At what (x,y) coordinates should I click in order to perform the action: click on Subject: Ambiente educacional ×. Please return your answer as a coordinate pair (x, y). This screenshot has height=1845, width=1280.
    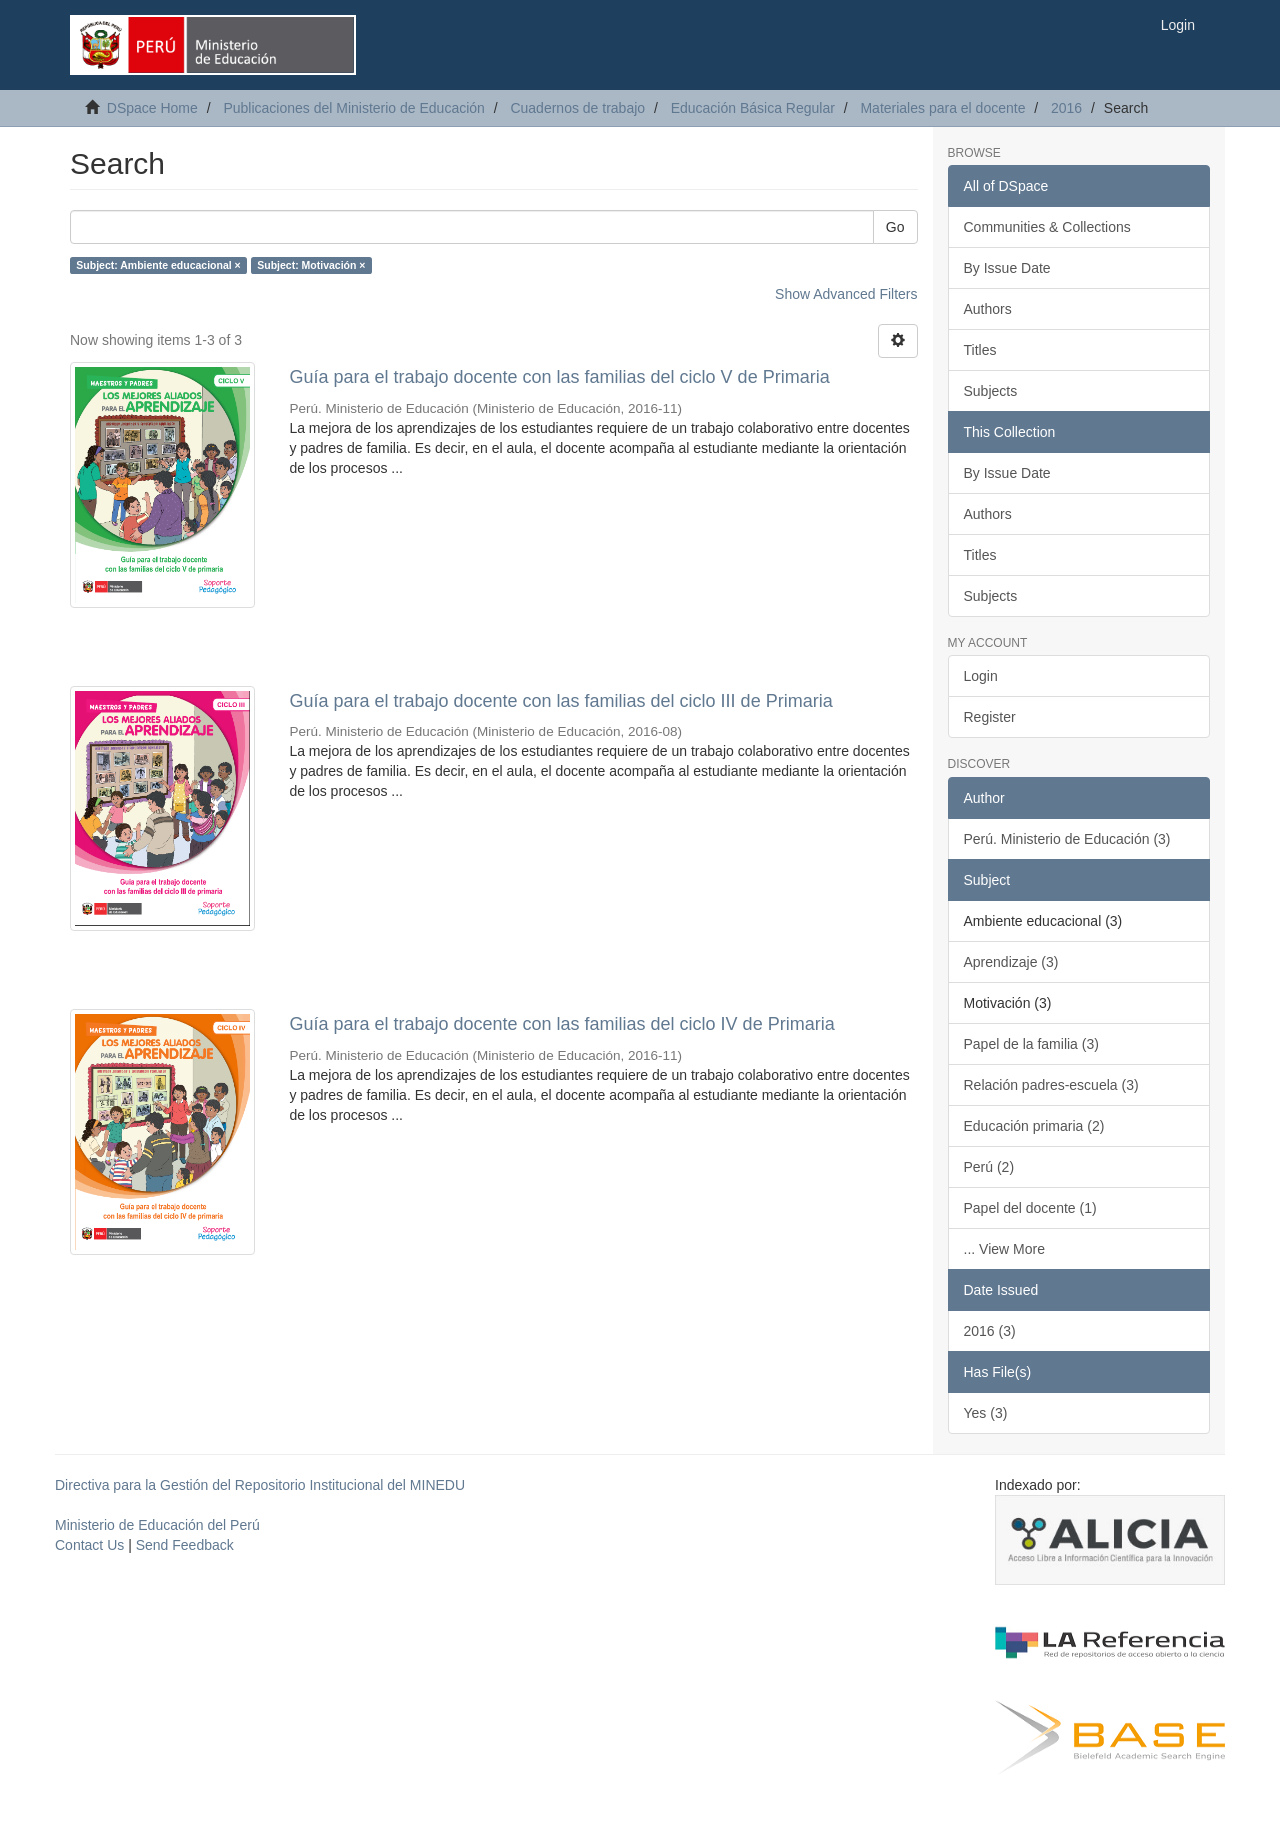
    Looking at the image, I should click on (158, 265).